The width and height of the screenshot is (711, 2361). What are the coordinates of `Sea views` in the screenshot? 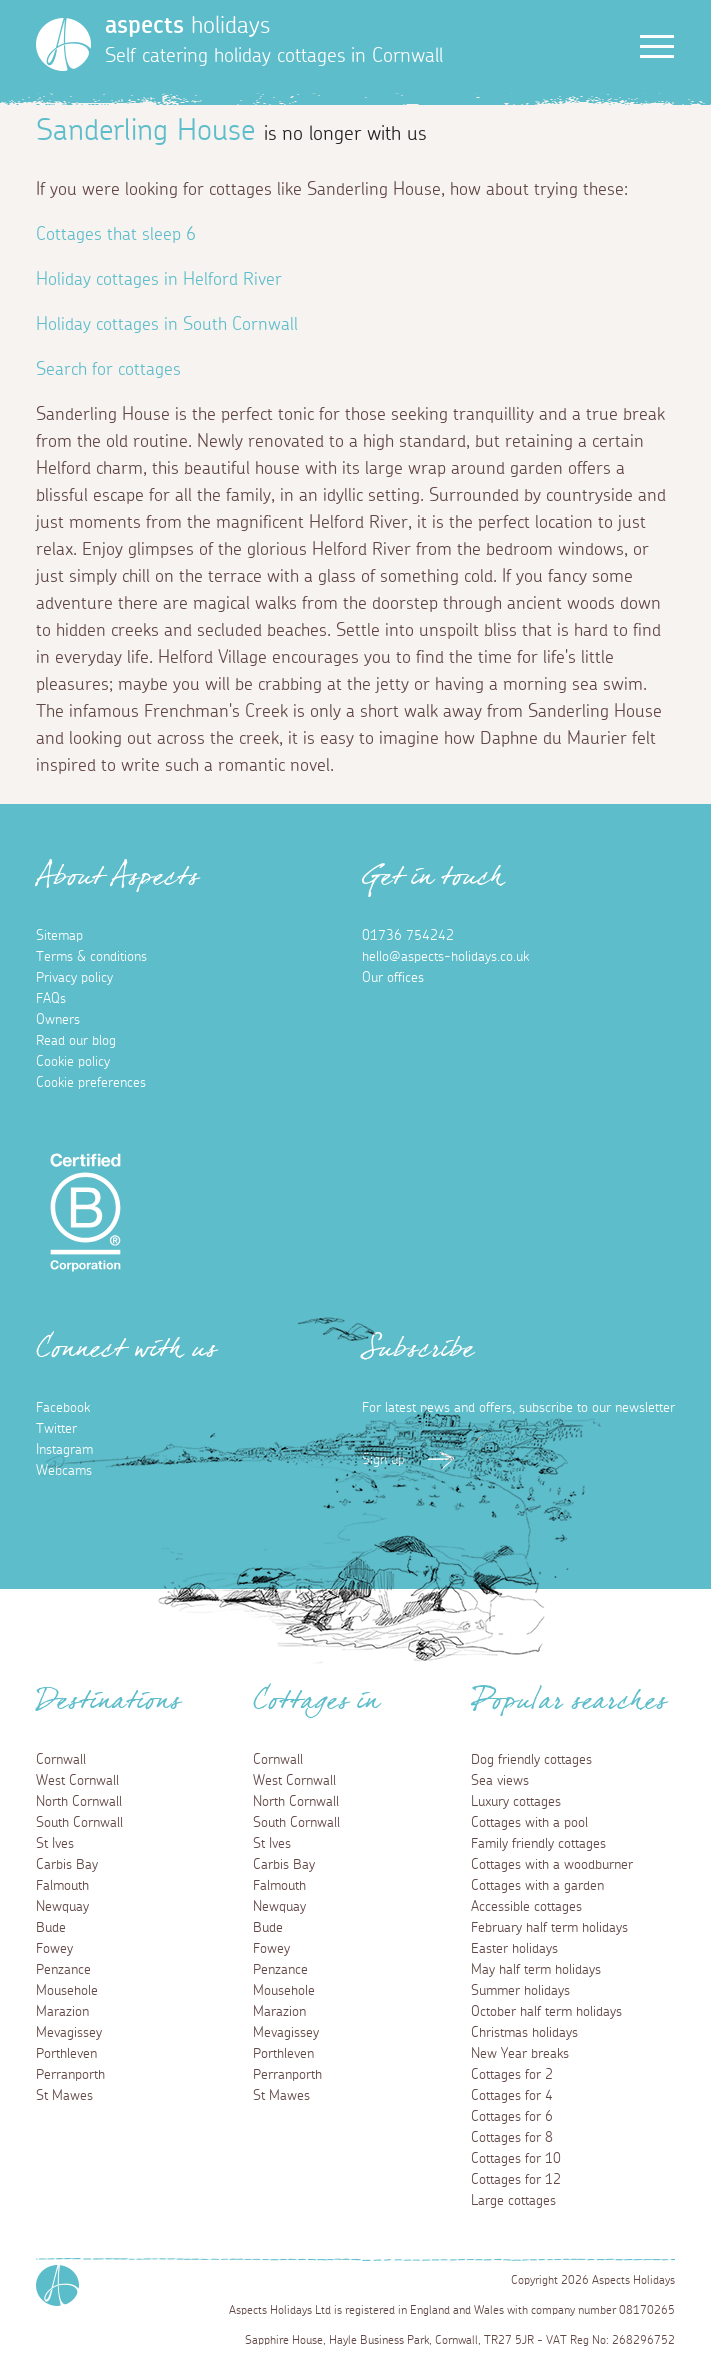 It's located at (500, 1781).